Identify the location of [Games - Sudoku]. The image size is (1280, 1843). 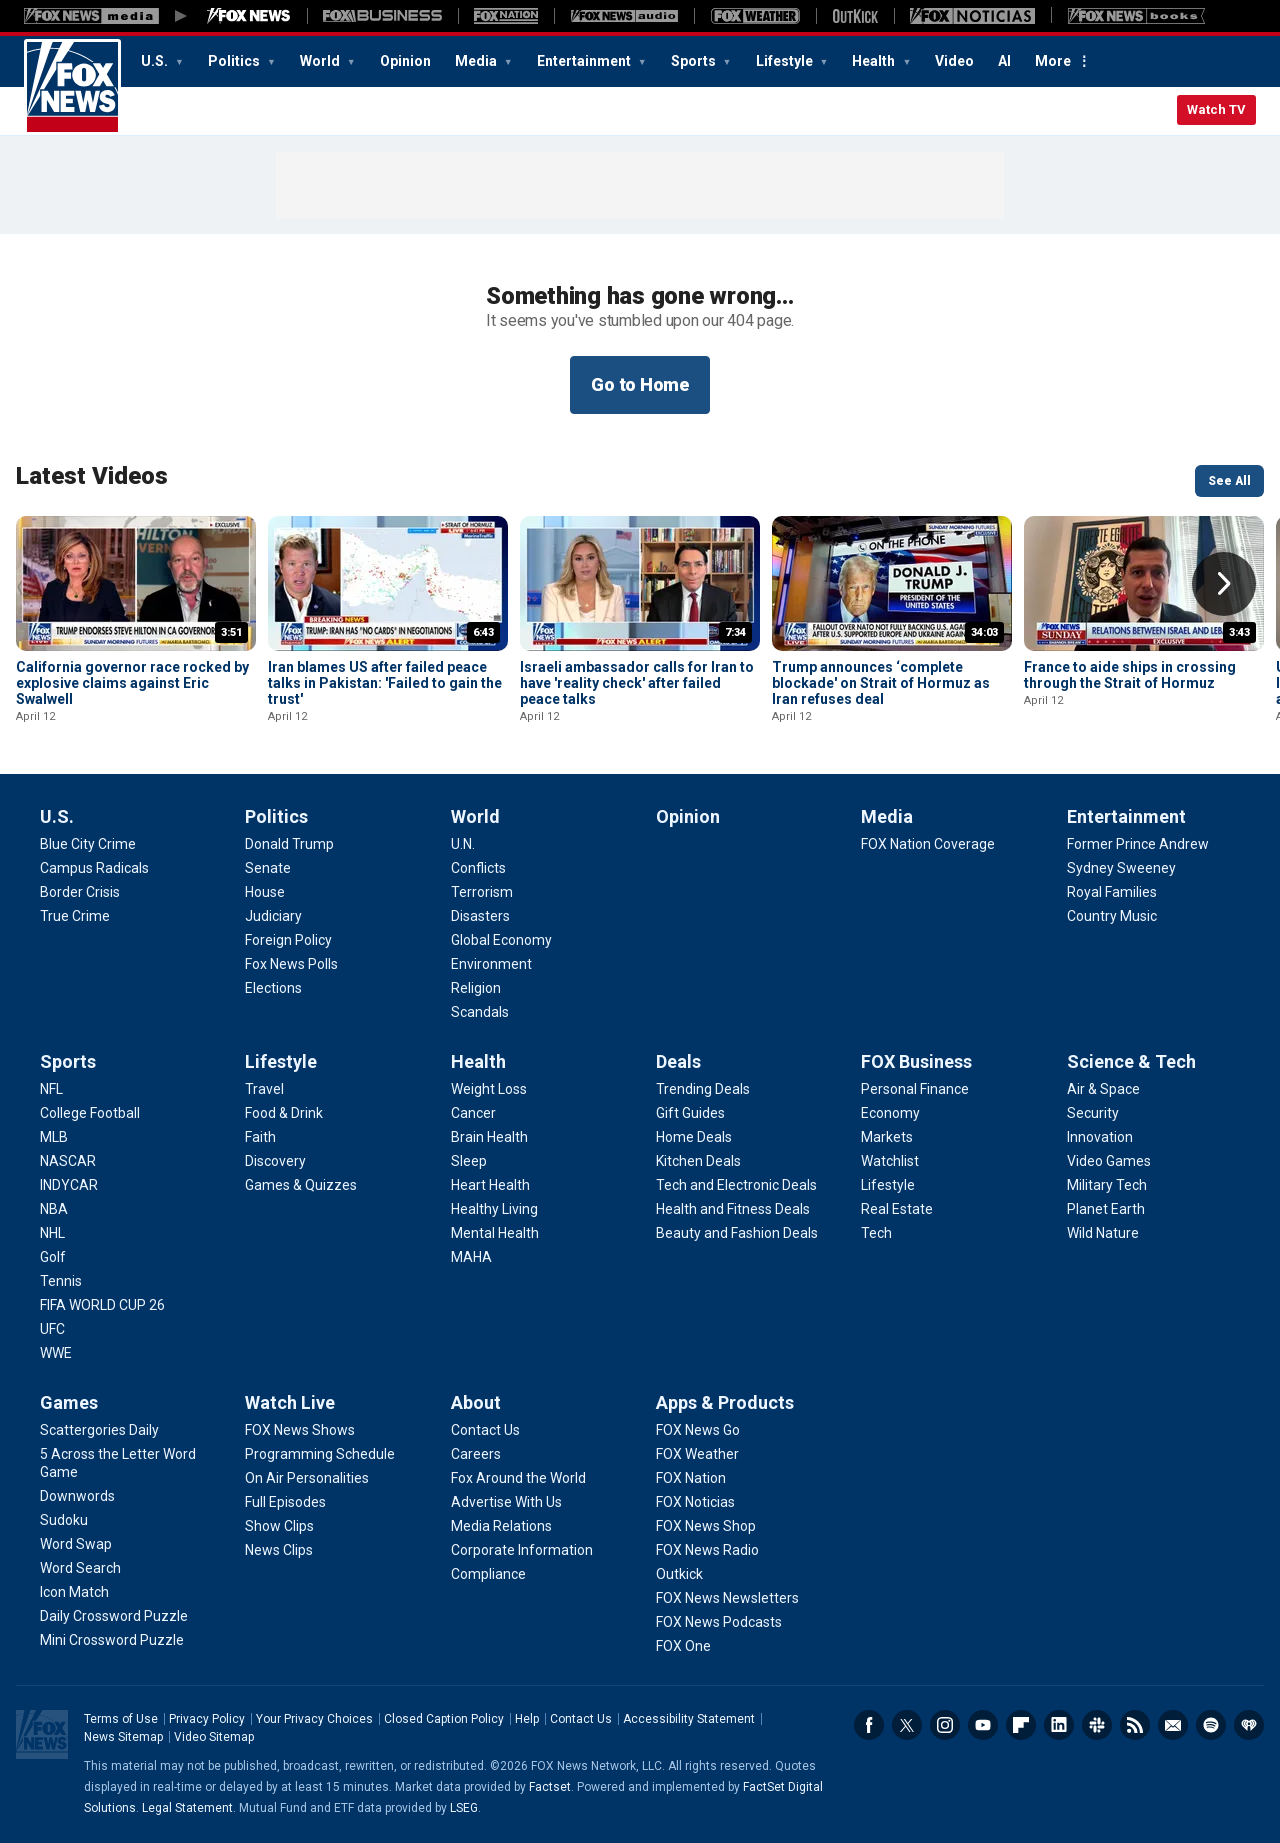
(64, 1520).